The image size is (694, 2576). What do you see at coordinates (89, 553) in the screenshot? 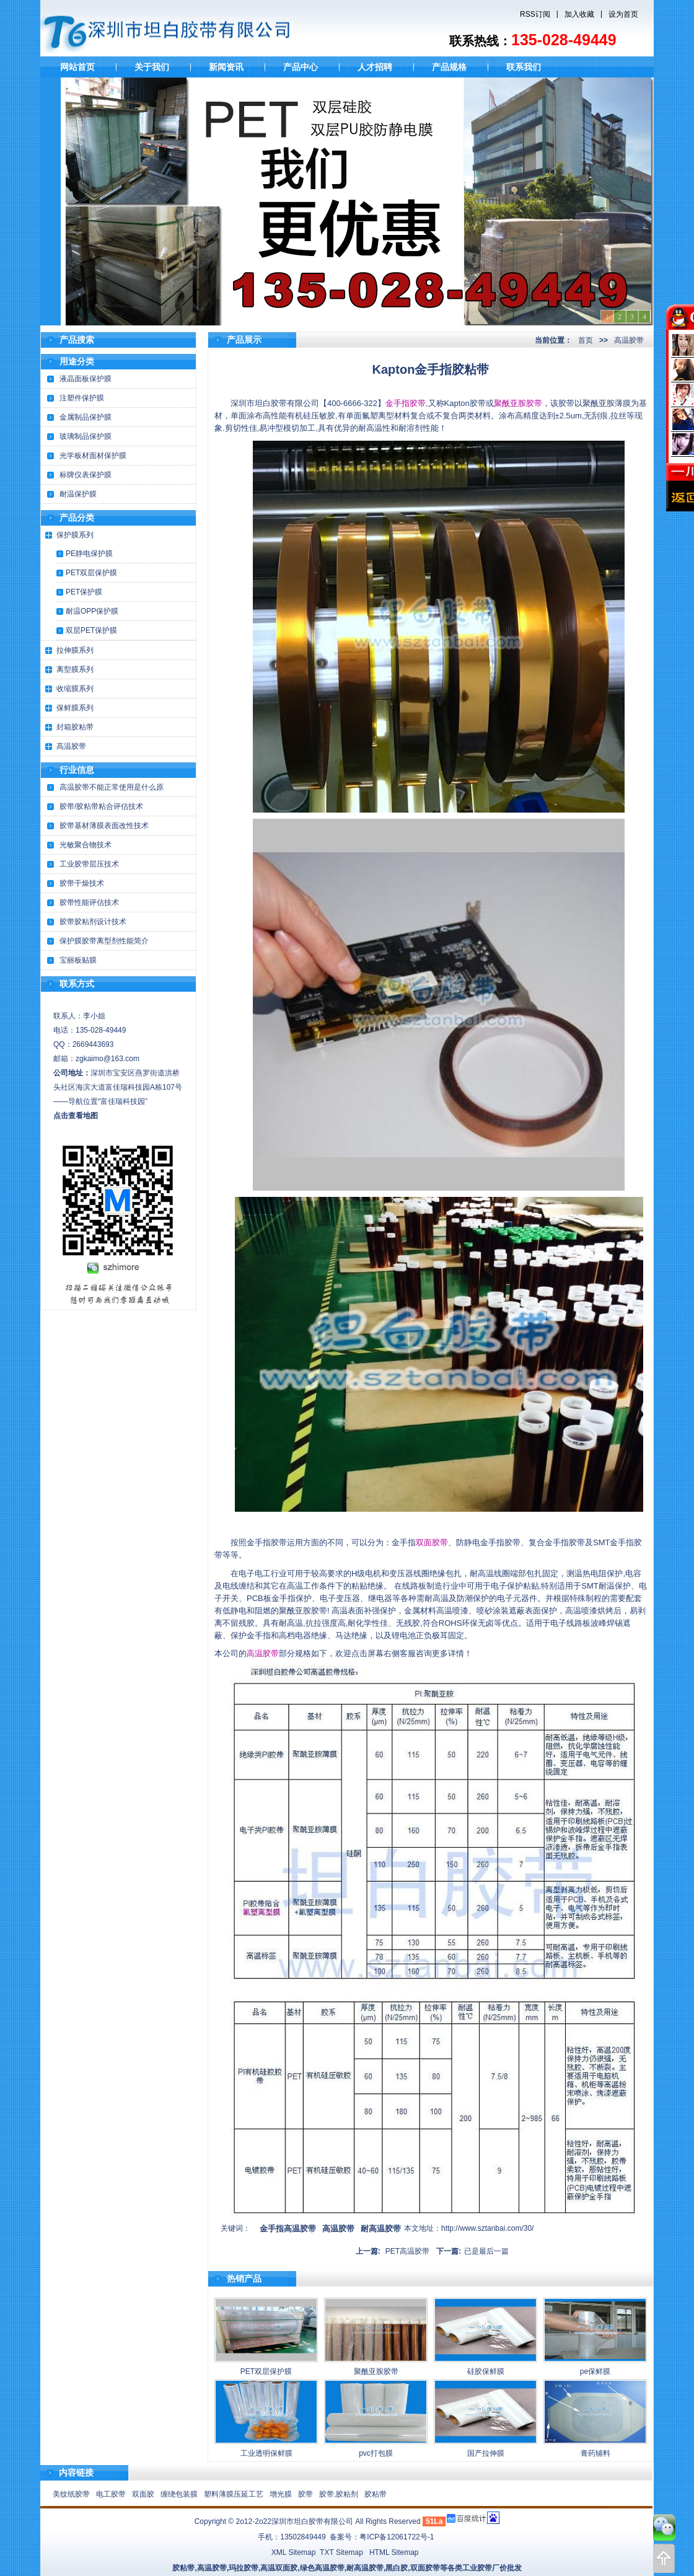
I see `PE静电保护膜` at bounding box center [89, 553].